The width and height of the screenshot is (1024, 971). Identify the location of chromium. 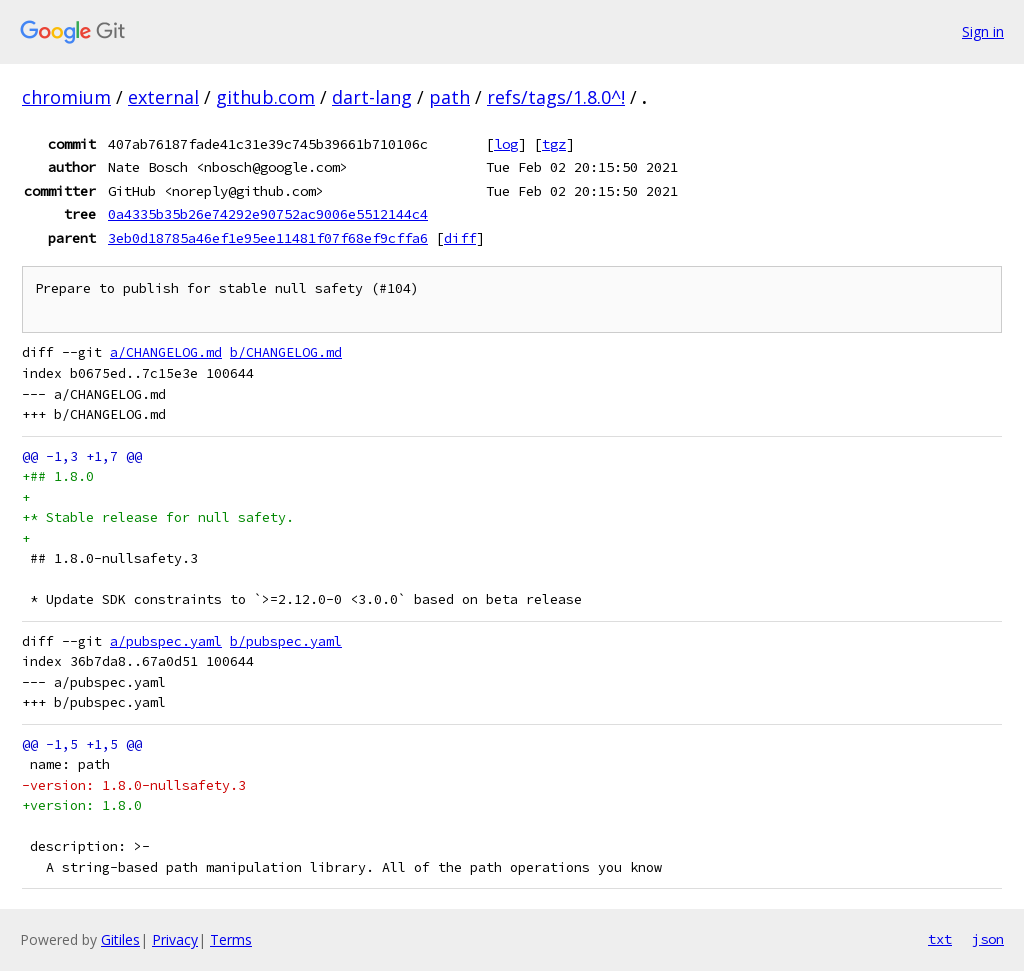
(66, 97).